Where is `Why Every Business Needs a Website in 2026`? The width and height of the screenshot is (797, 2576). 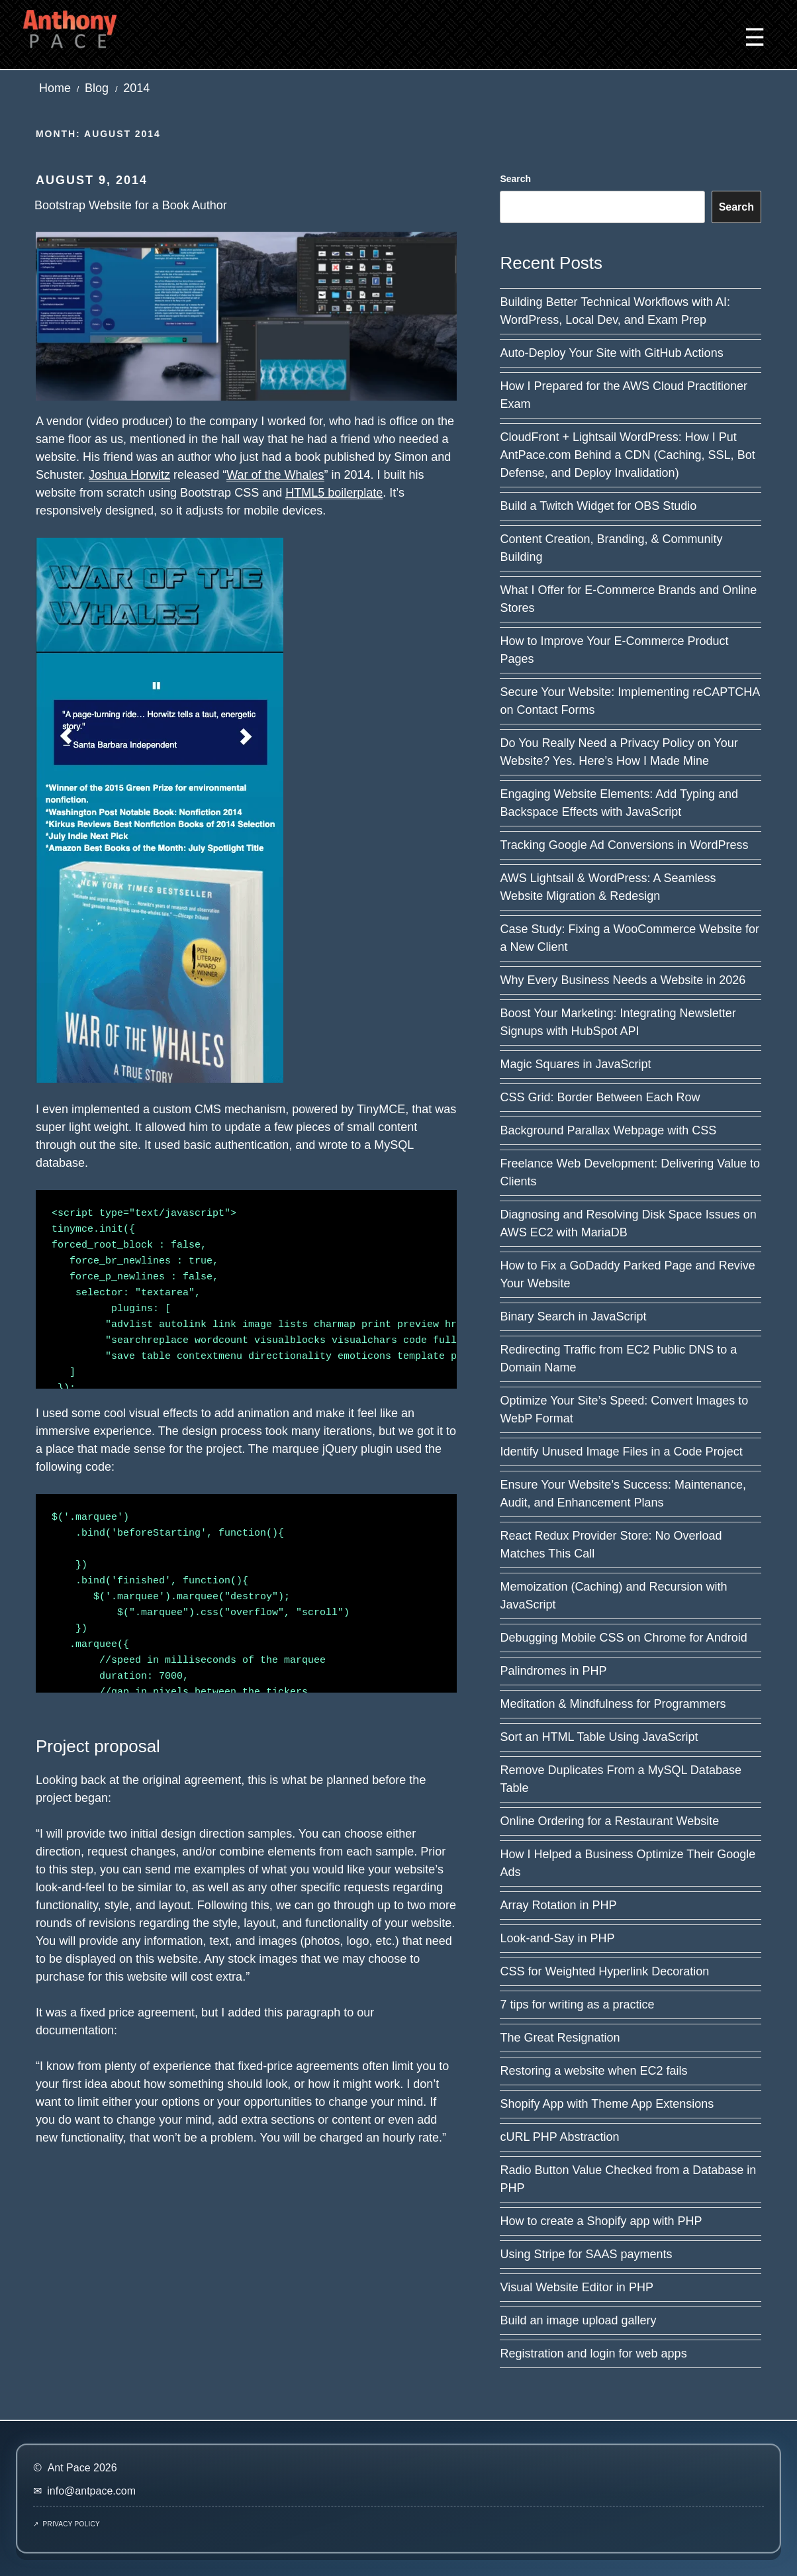 Why Every Business Needs a Website in 2026 is located at coordinates (622, 980).